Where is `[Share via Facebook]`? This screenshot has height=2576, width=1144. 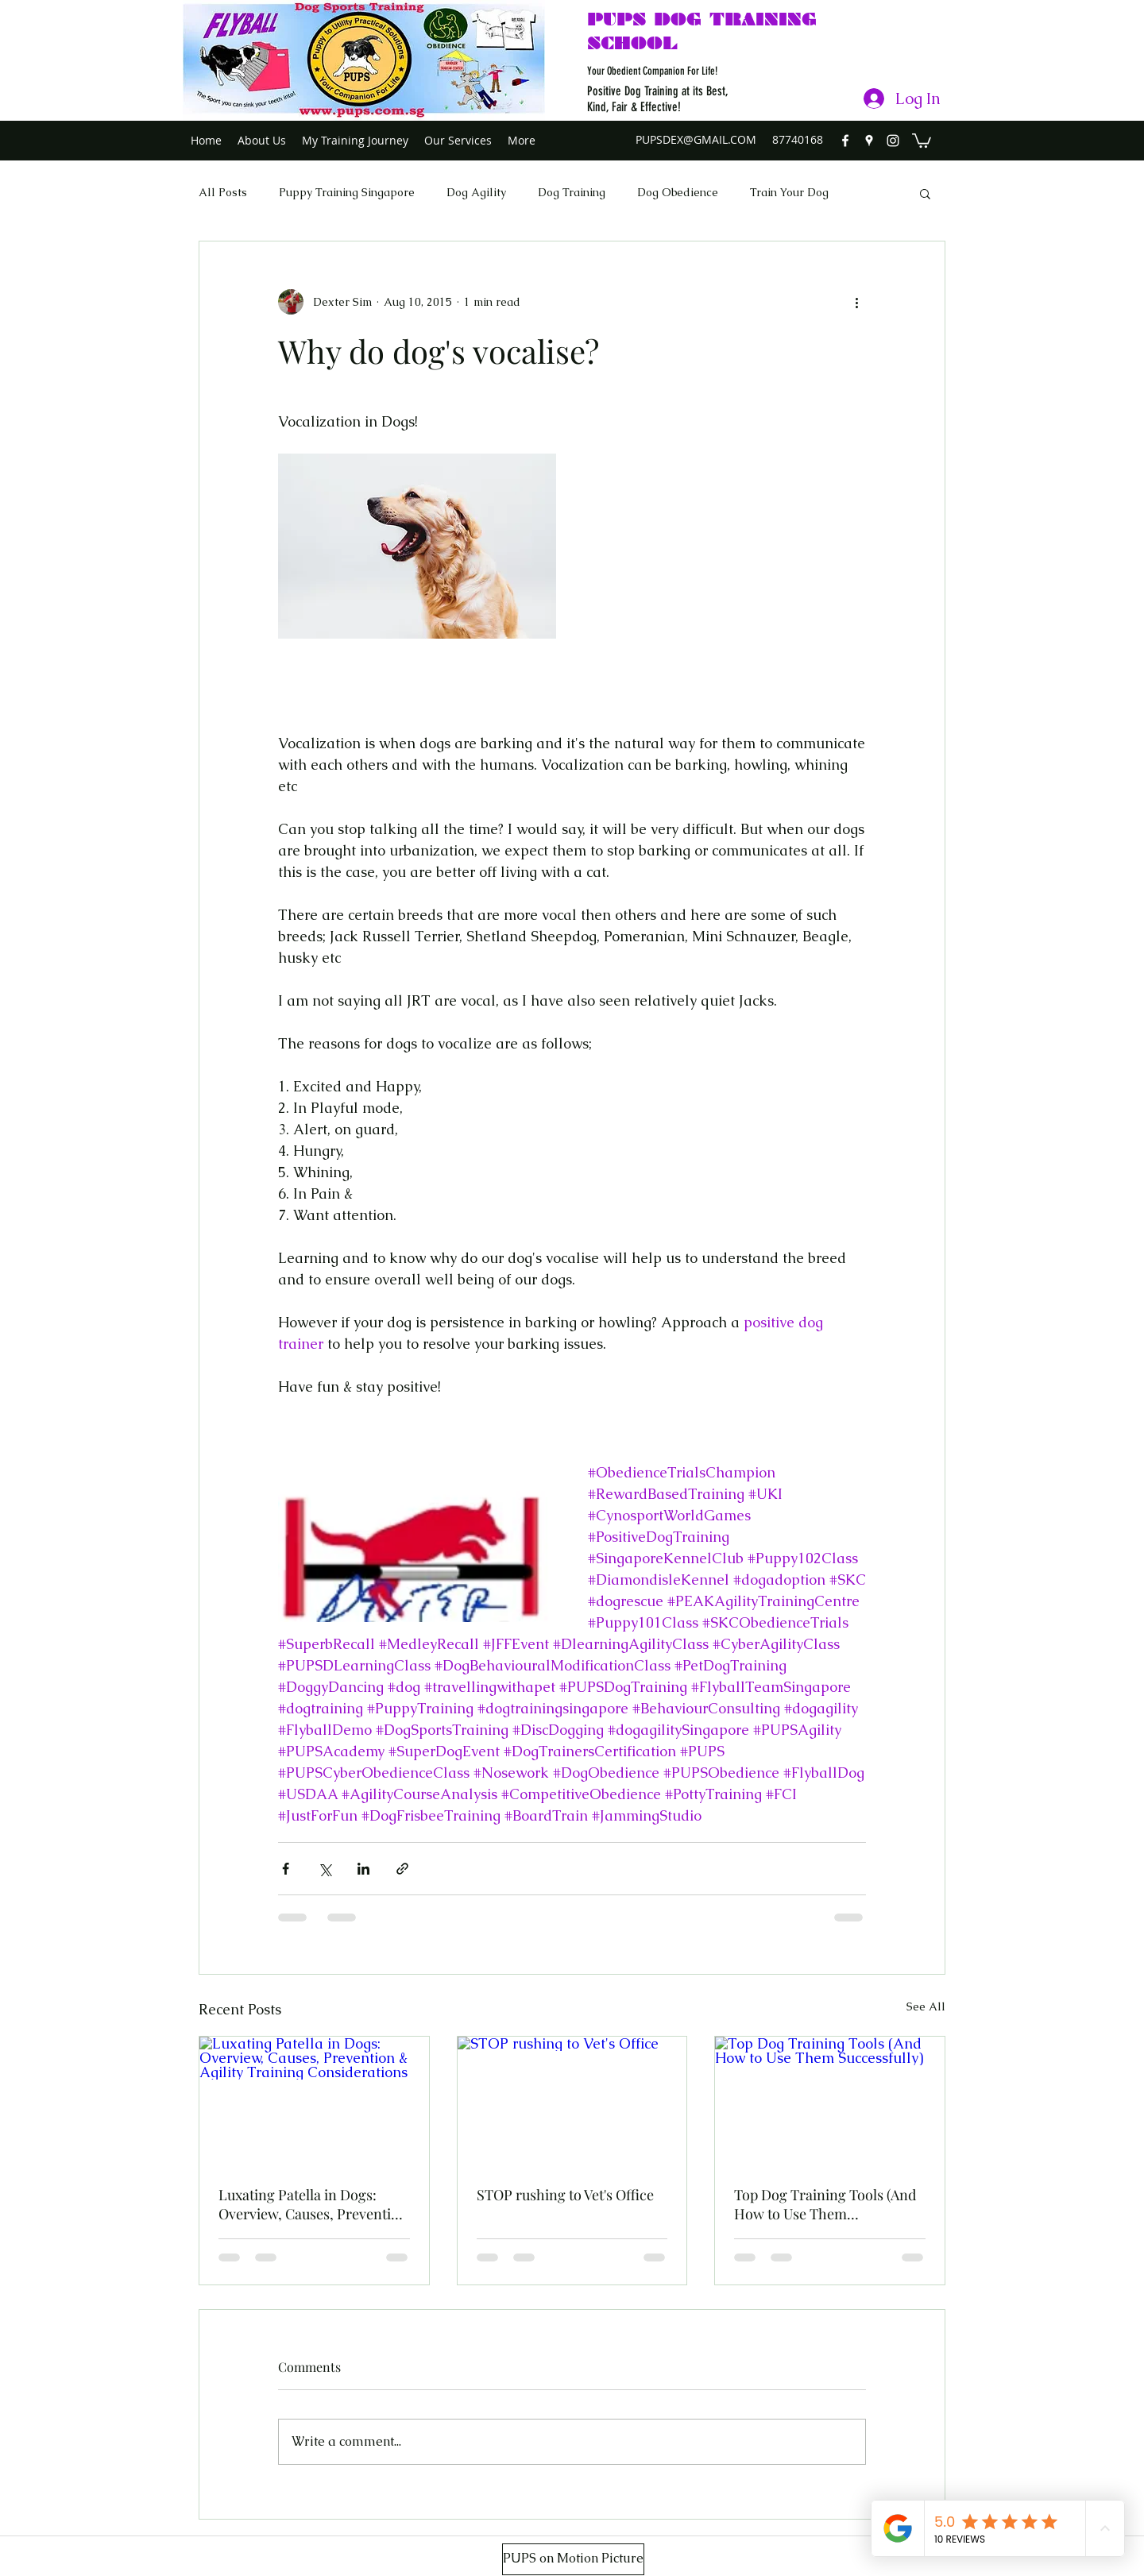
[Share via Facebook] is located at coordinates (285, 1868).